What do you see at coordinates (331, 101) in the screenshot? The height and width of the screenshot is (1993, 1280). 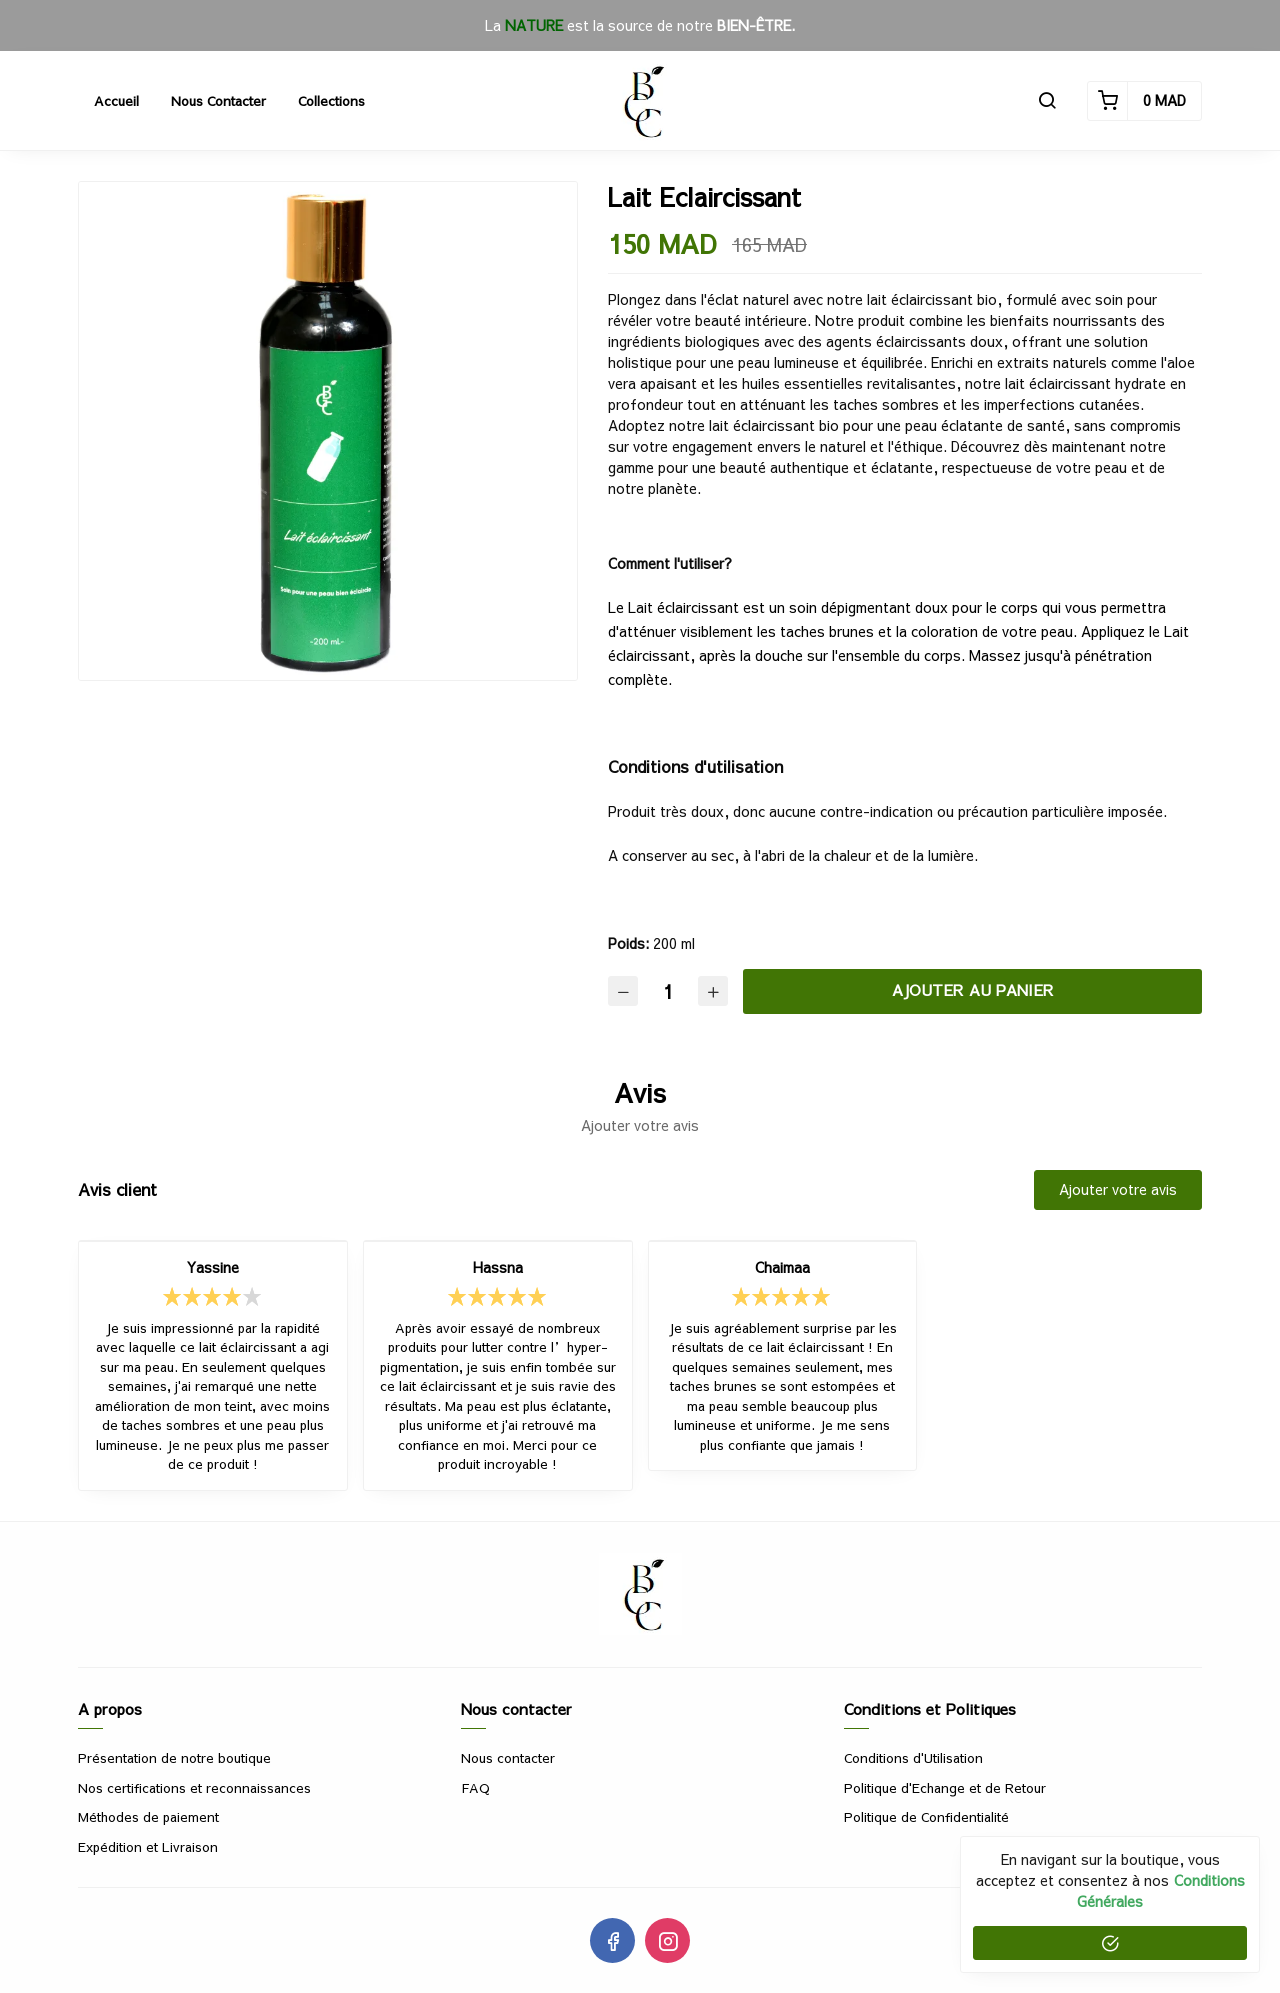 I see `Collections` at bounding box center [331, 101].